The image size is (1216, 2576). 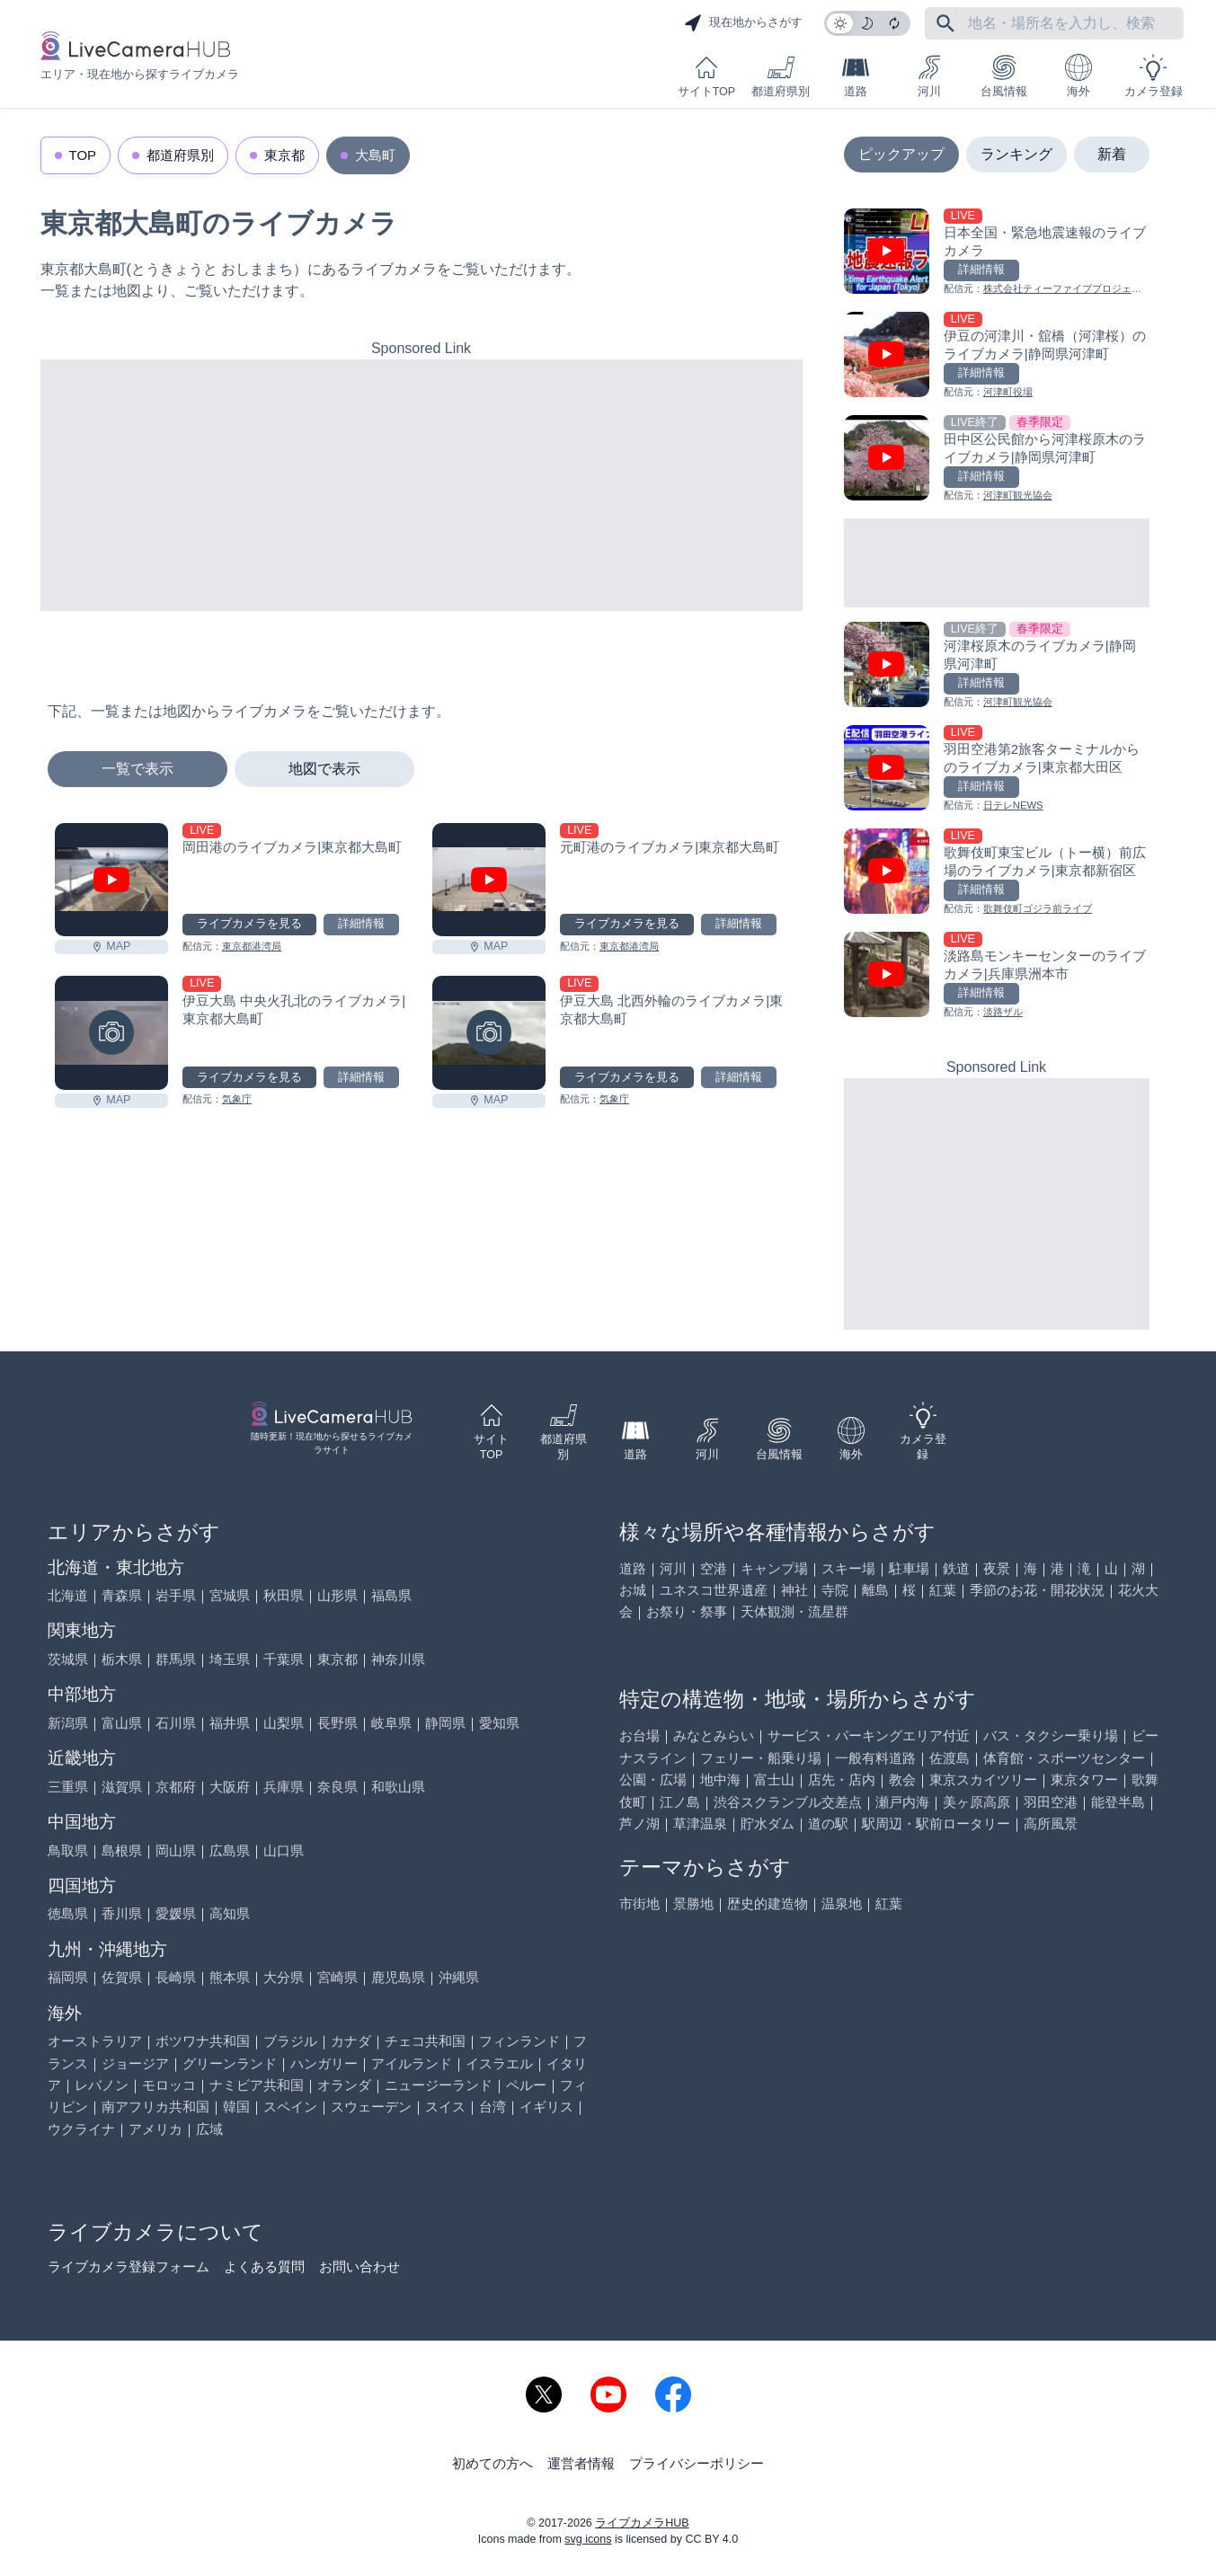 I want to click on プライバシーポリシー, so click(x=696, y=2463).